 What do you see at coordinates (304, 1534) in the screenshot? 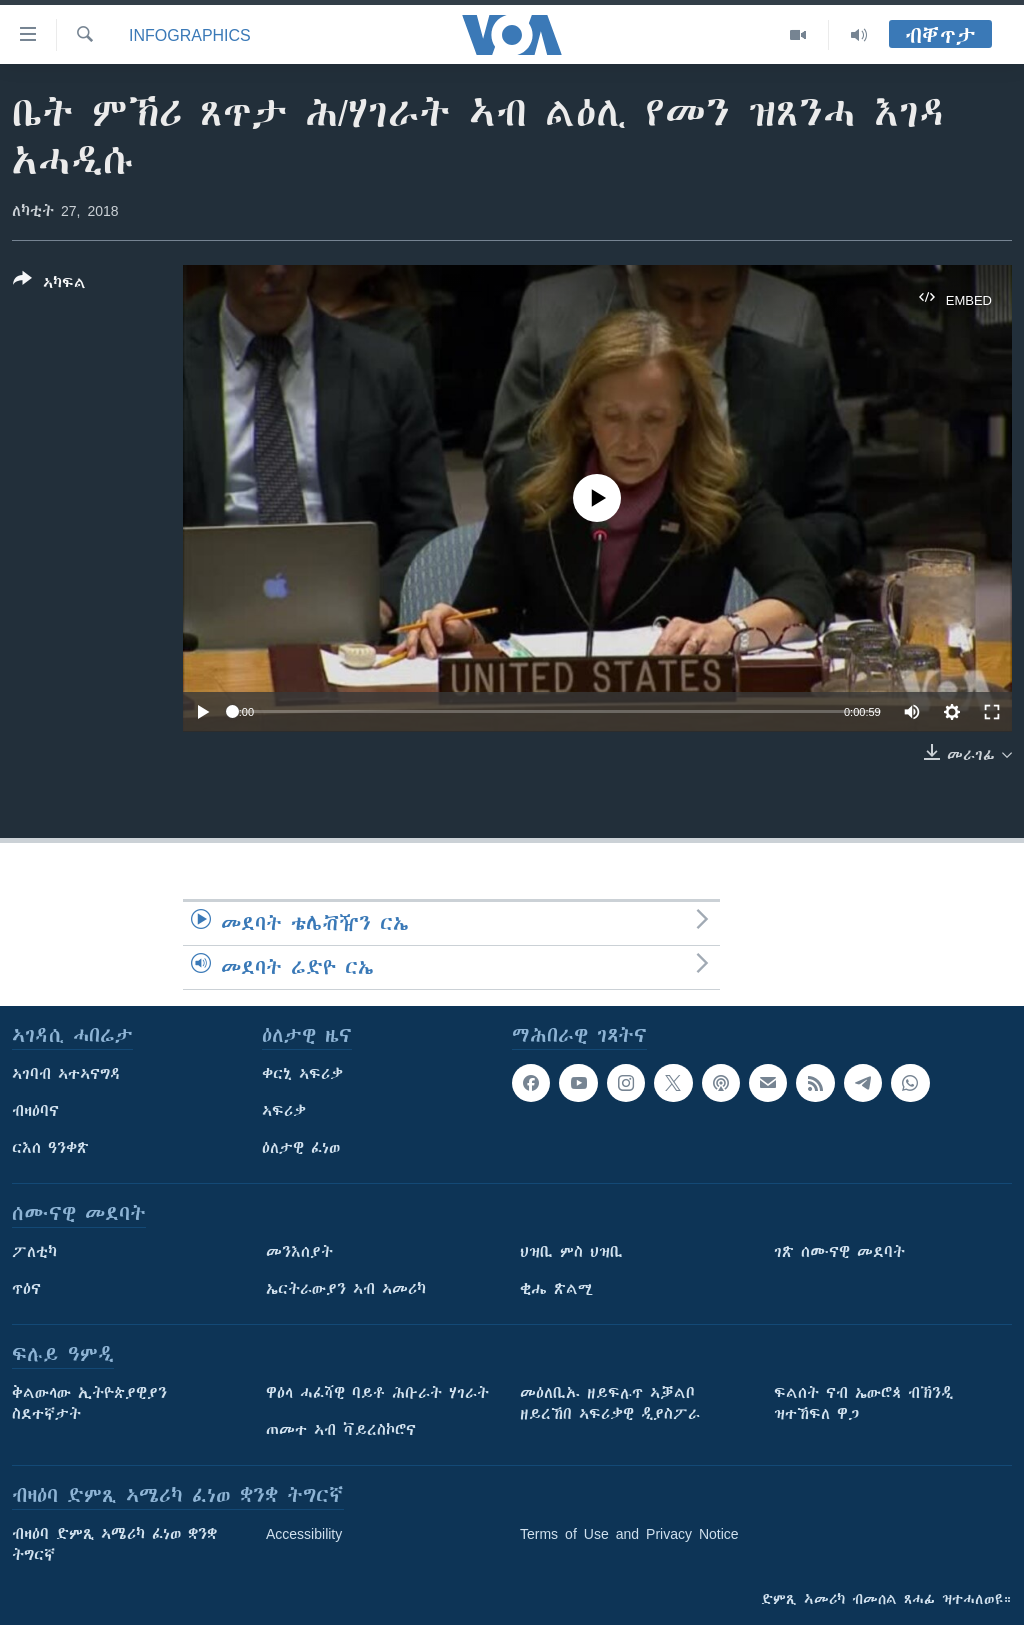
I see `Accessibility` at bounding box center [304, 1534].